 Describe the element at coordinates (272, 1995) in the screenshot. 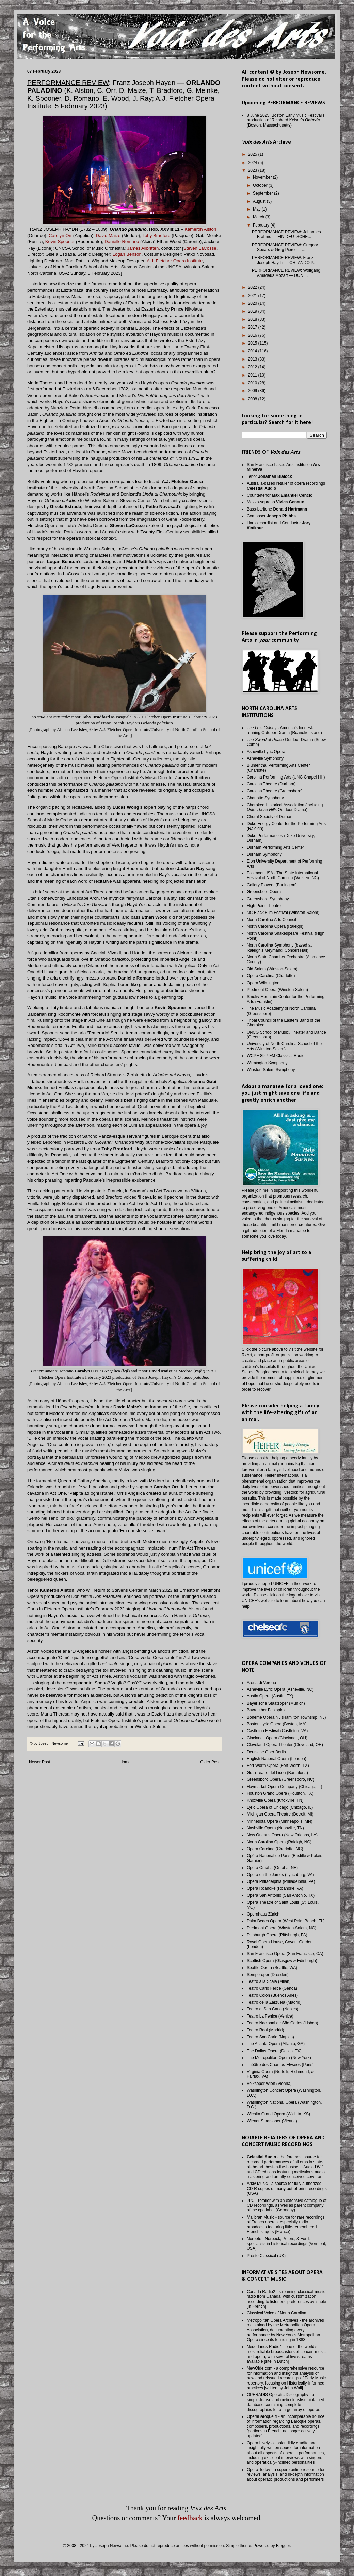

I see `Teatro Colón (Buenos Aires)` at that location.